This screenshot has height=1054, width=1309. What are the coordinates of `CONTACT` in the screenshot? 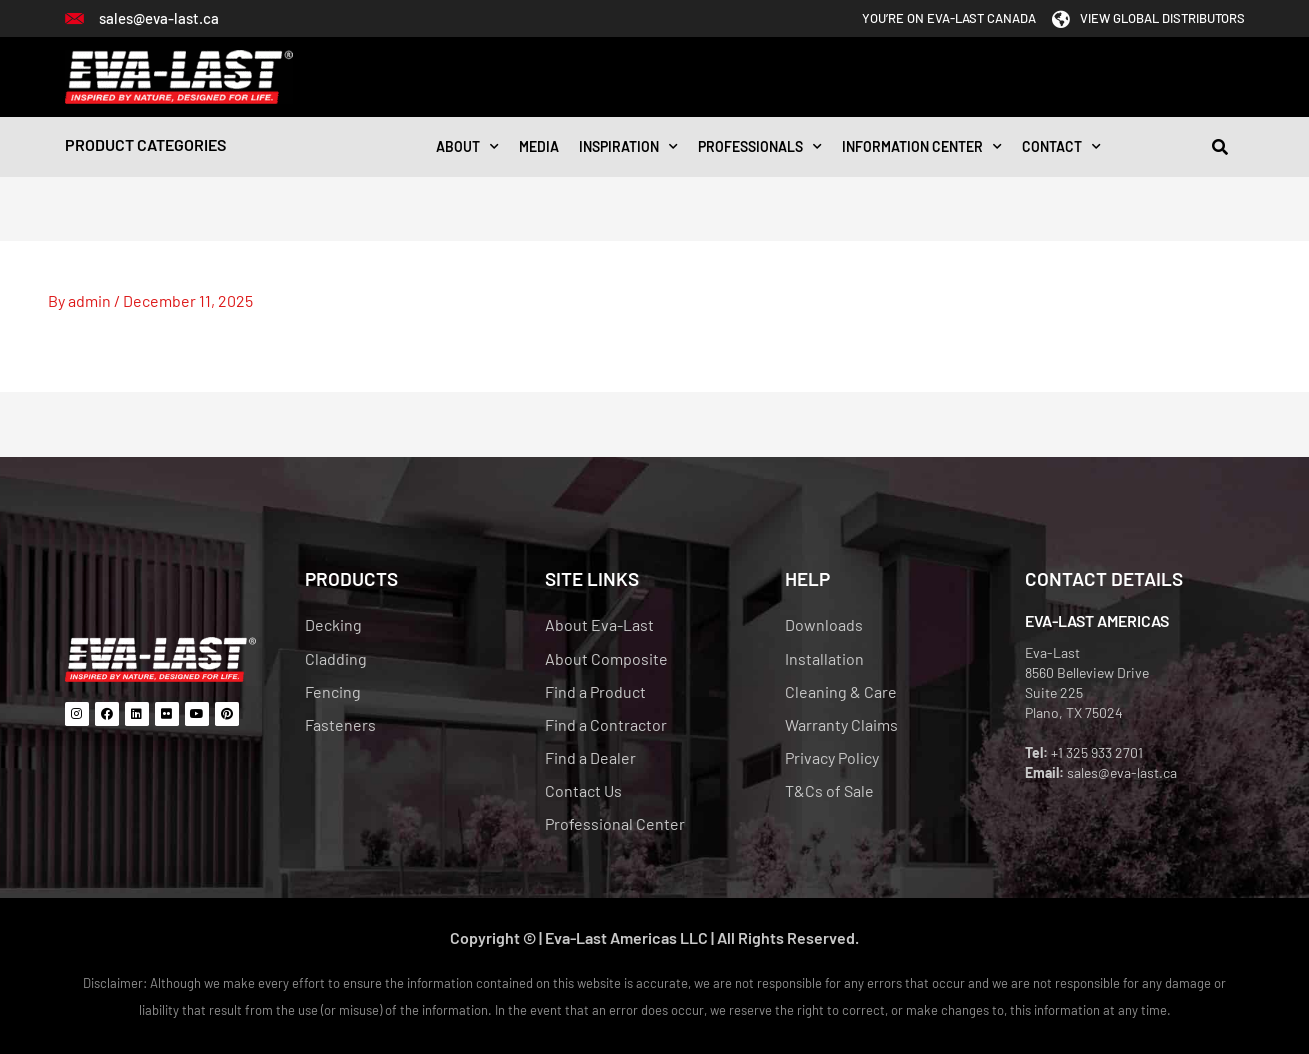 It's located at (1061, 147).